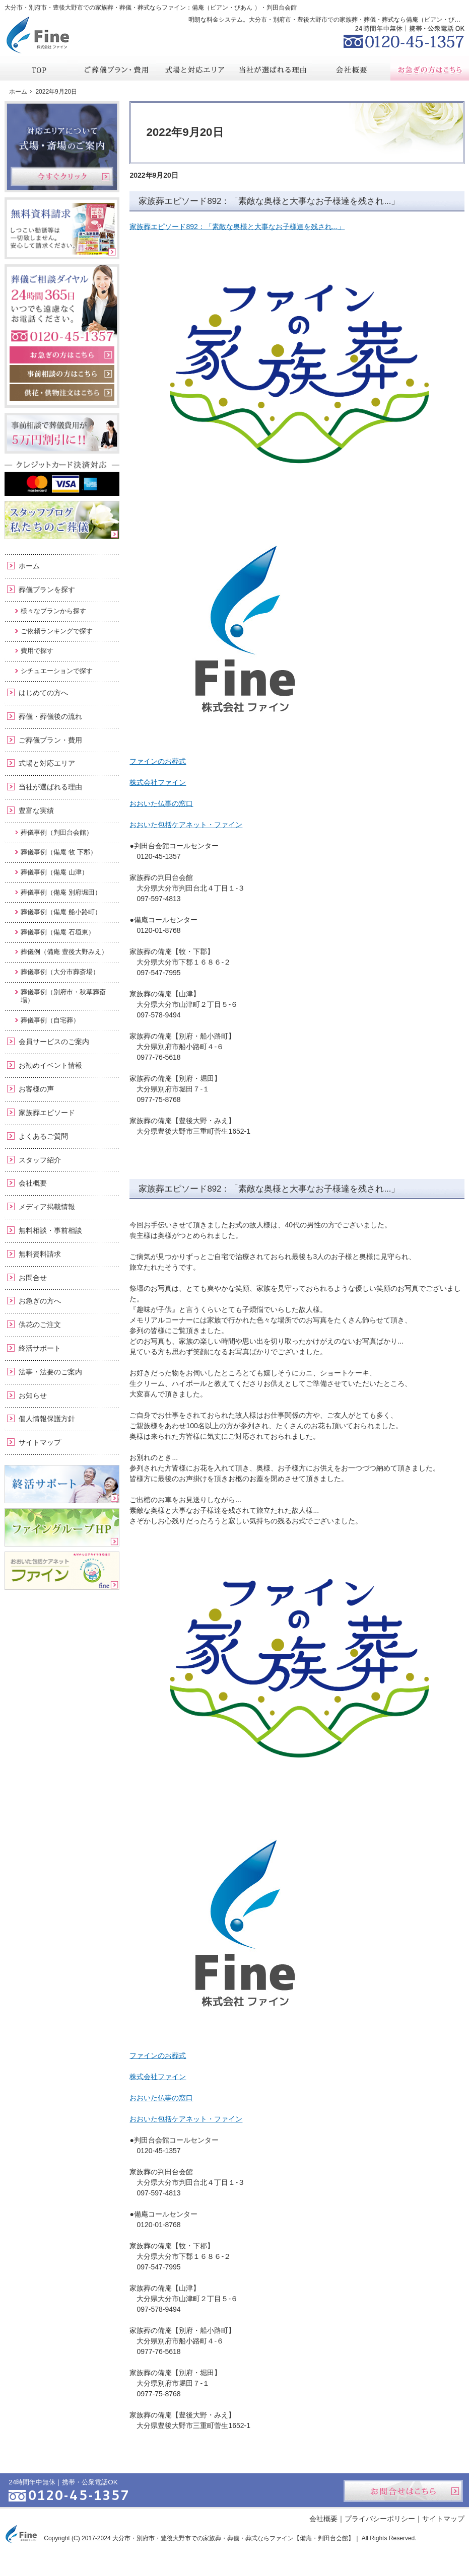  I want to click on 費用で探す, so click(37, 650).